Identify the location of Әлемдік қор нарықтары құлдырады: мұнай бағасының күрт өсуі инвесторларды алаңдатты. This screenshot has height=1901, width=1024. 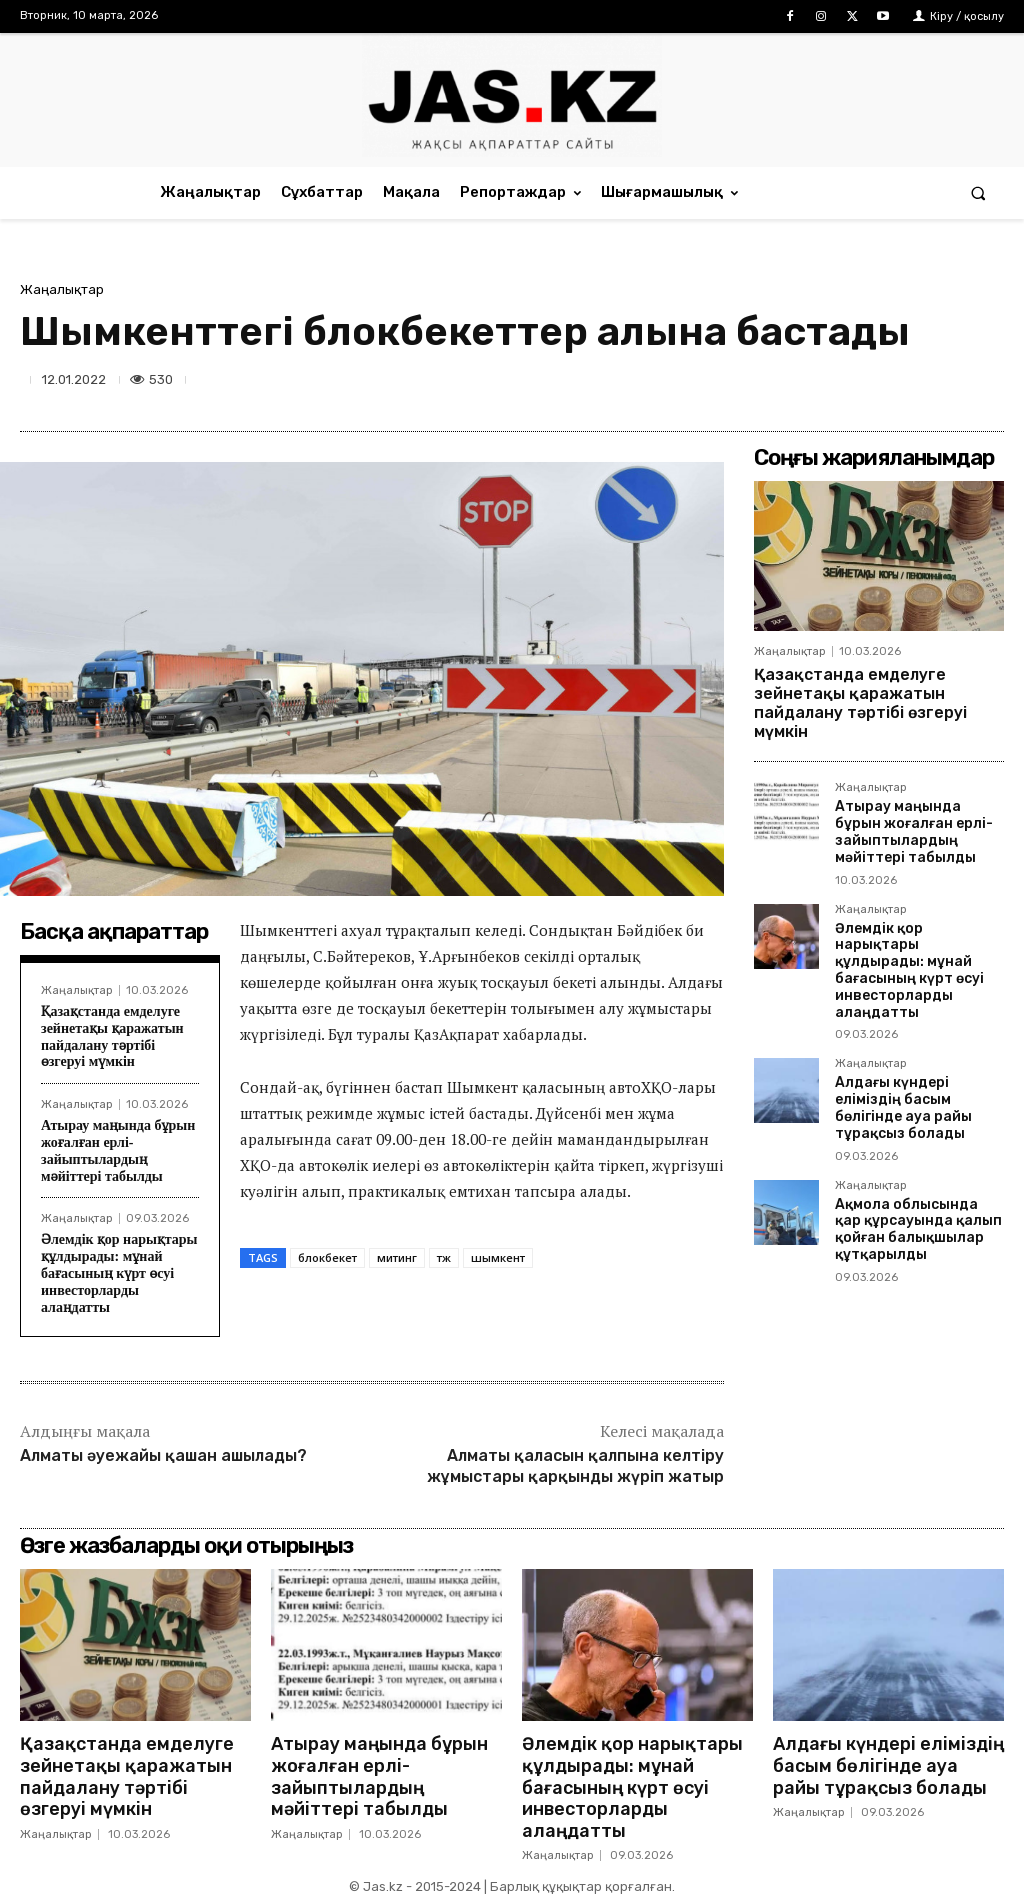
(119, 1273).